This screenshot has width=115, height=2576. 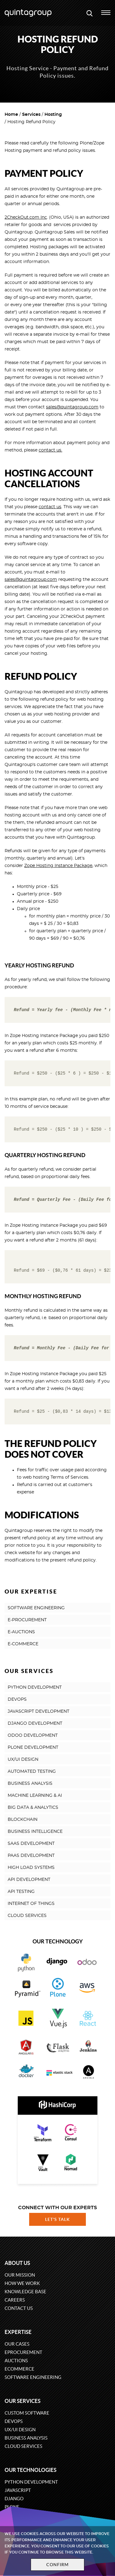 What do you see at coordinates (31, 1867) in the screenshot?
I see `HIGH LOAD SYSTEMS` at bounding box center [31, 1867].